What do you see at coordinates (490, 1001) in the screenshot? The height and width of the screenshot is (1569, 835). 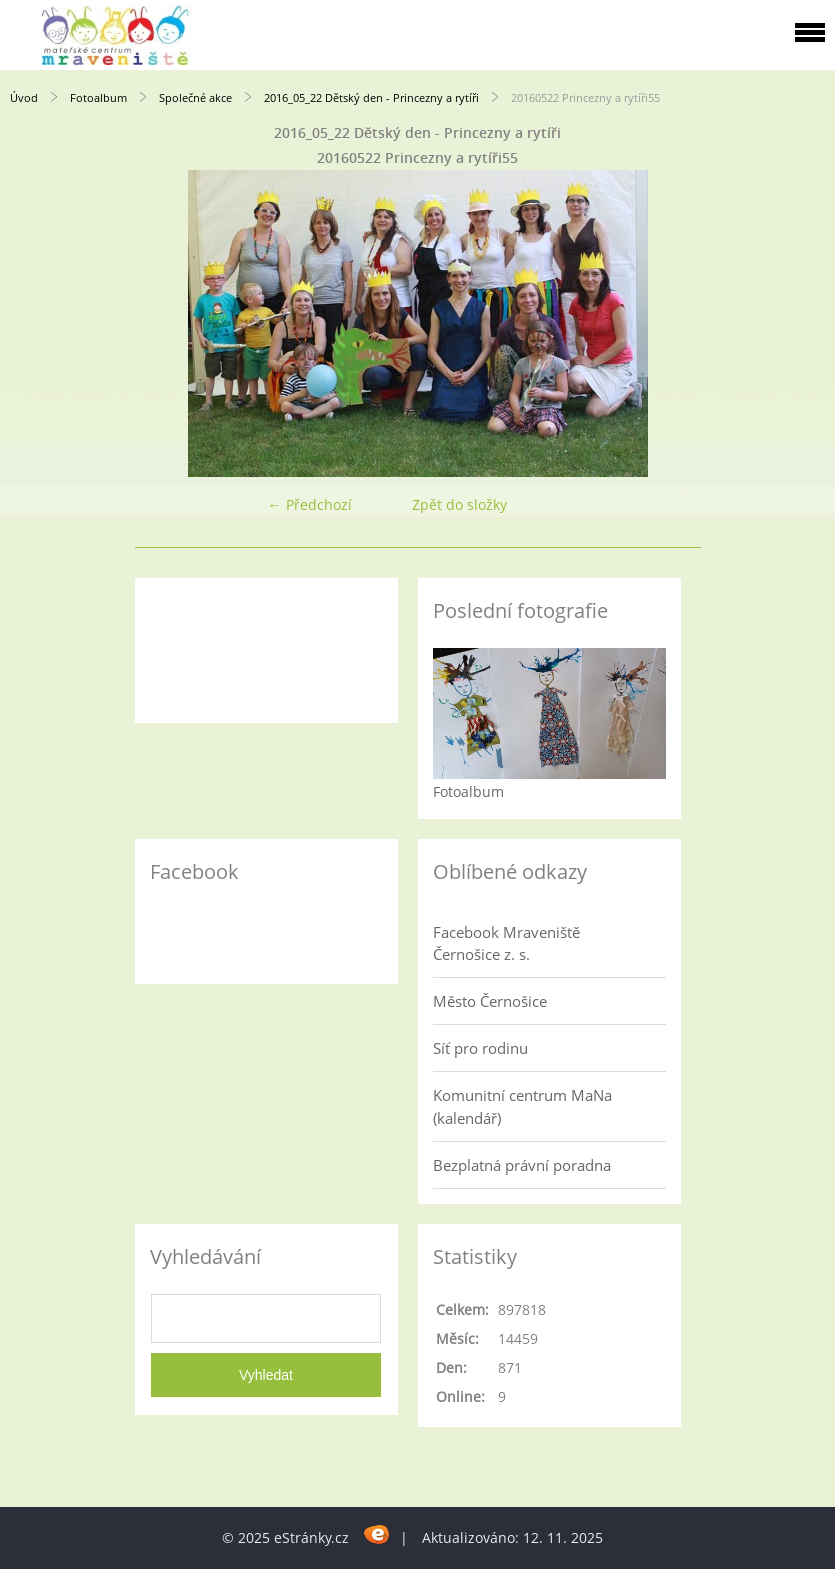 I see `Město Černošice` at bounding box center [490, 1001].